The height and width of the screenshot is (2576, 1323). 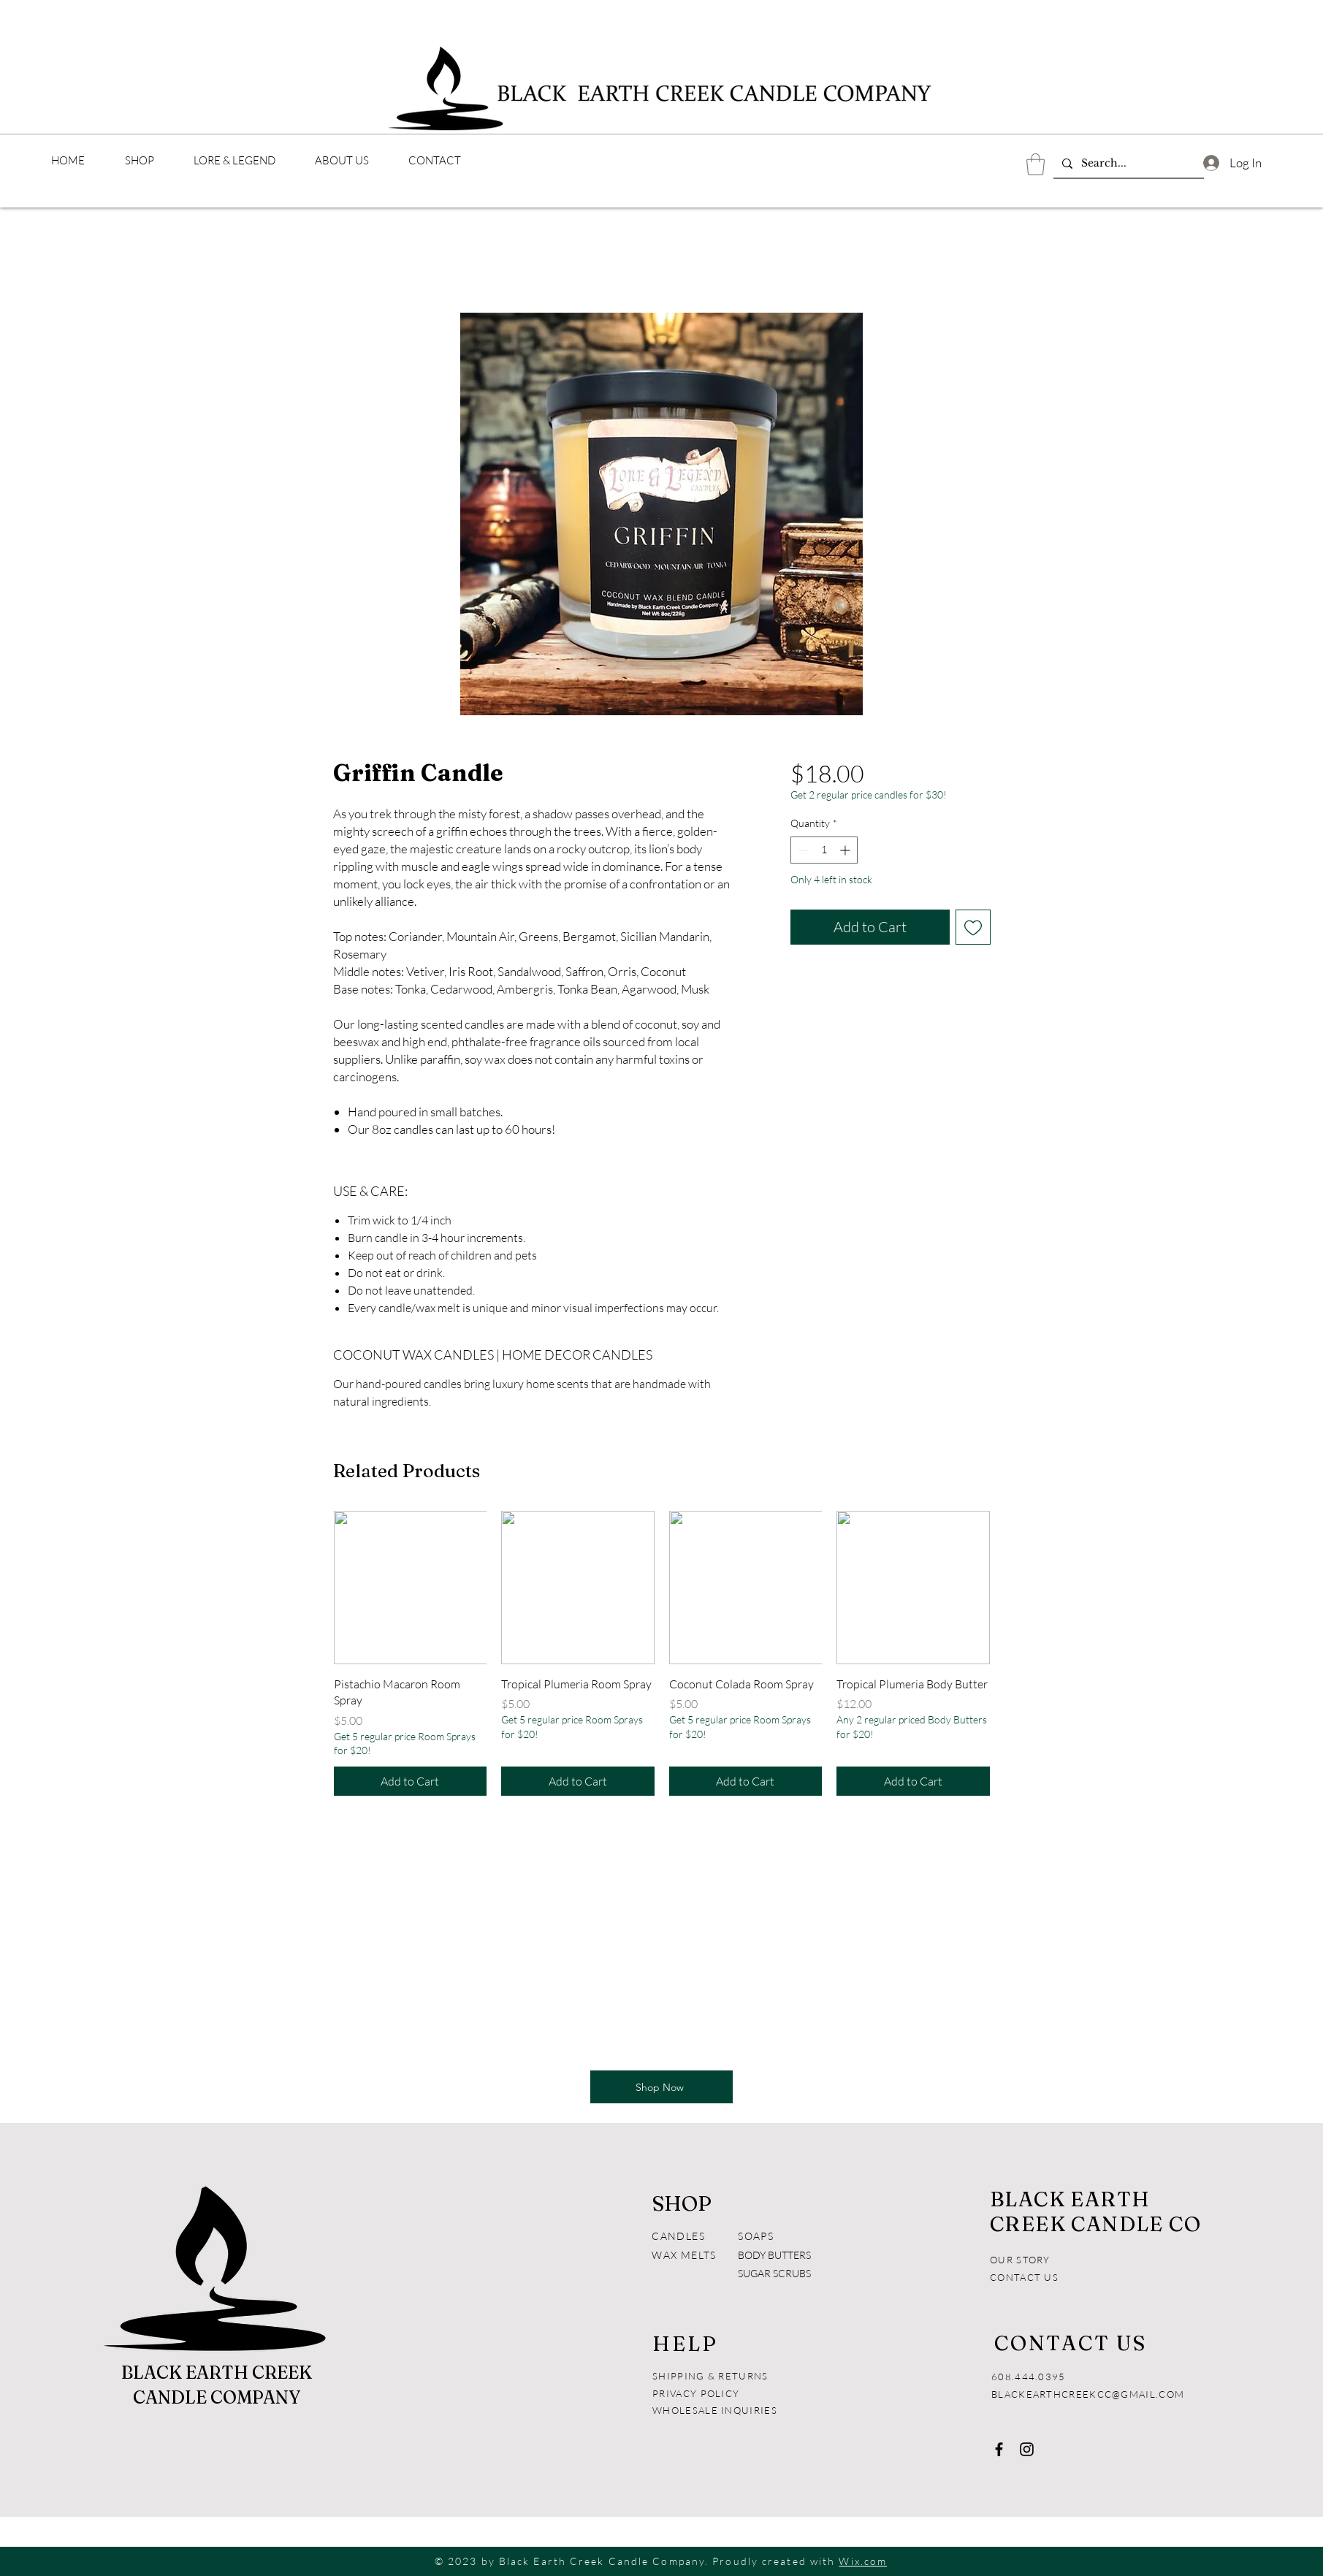 What do you see at coordinates (678, 2236) in the screenshot?
I see `CANDLES` at bounding box center [678, 2236].